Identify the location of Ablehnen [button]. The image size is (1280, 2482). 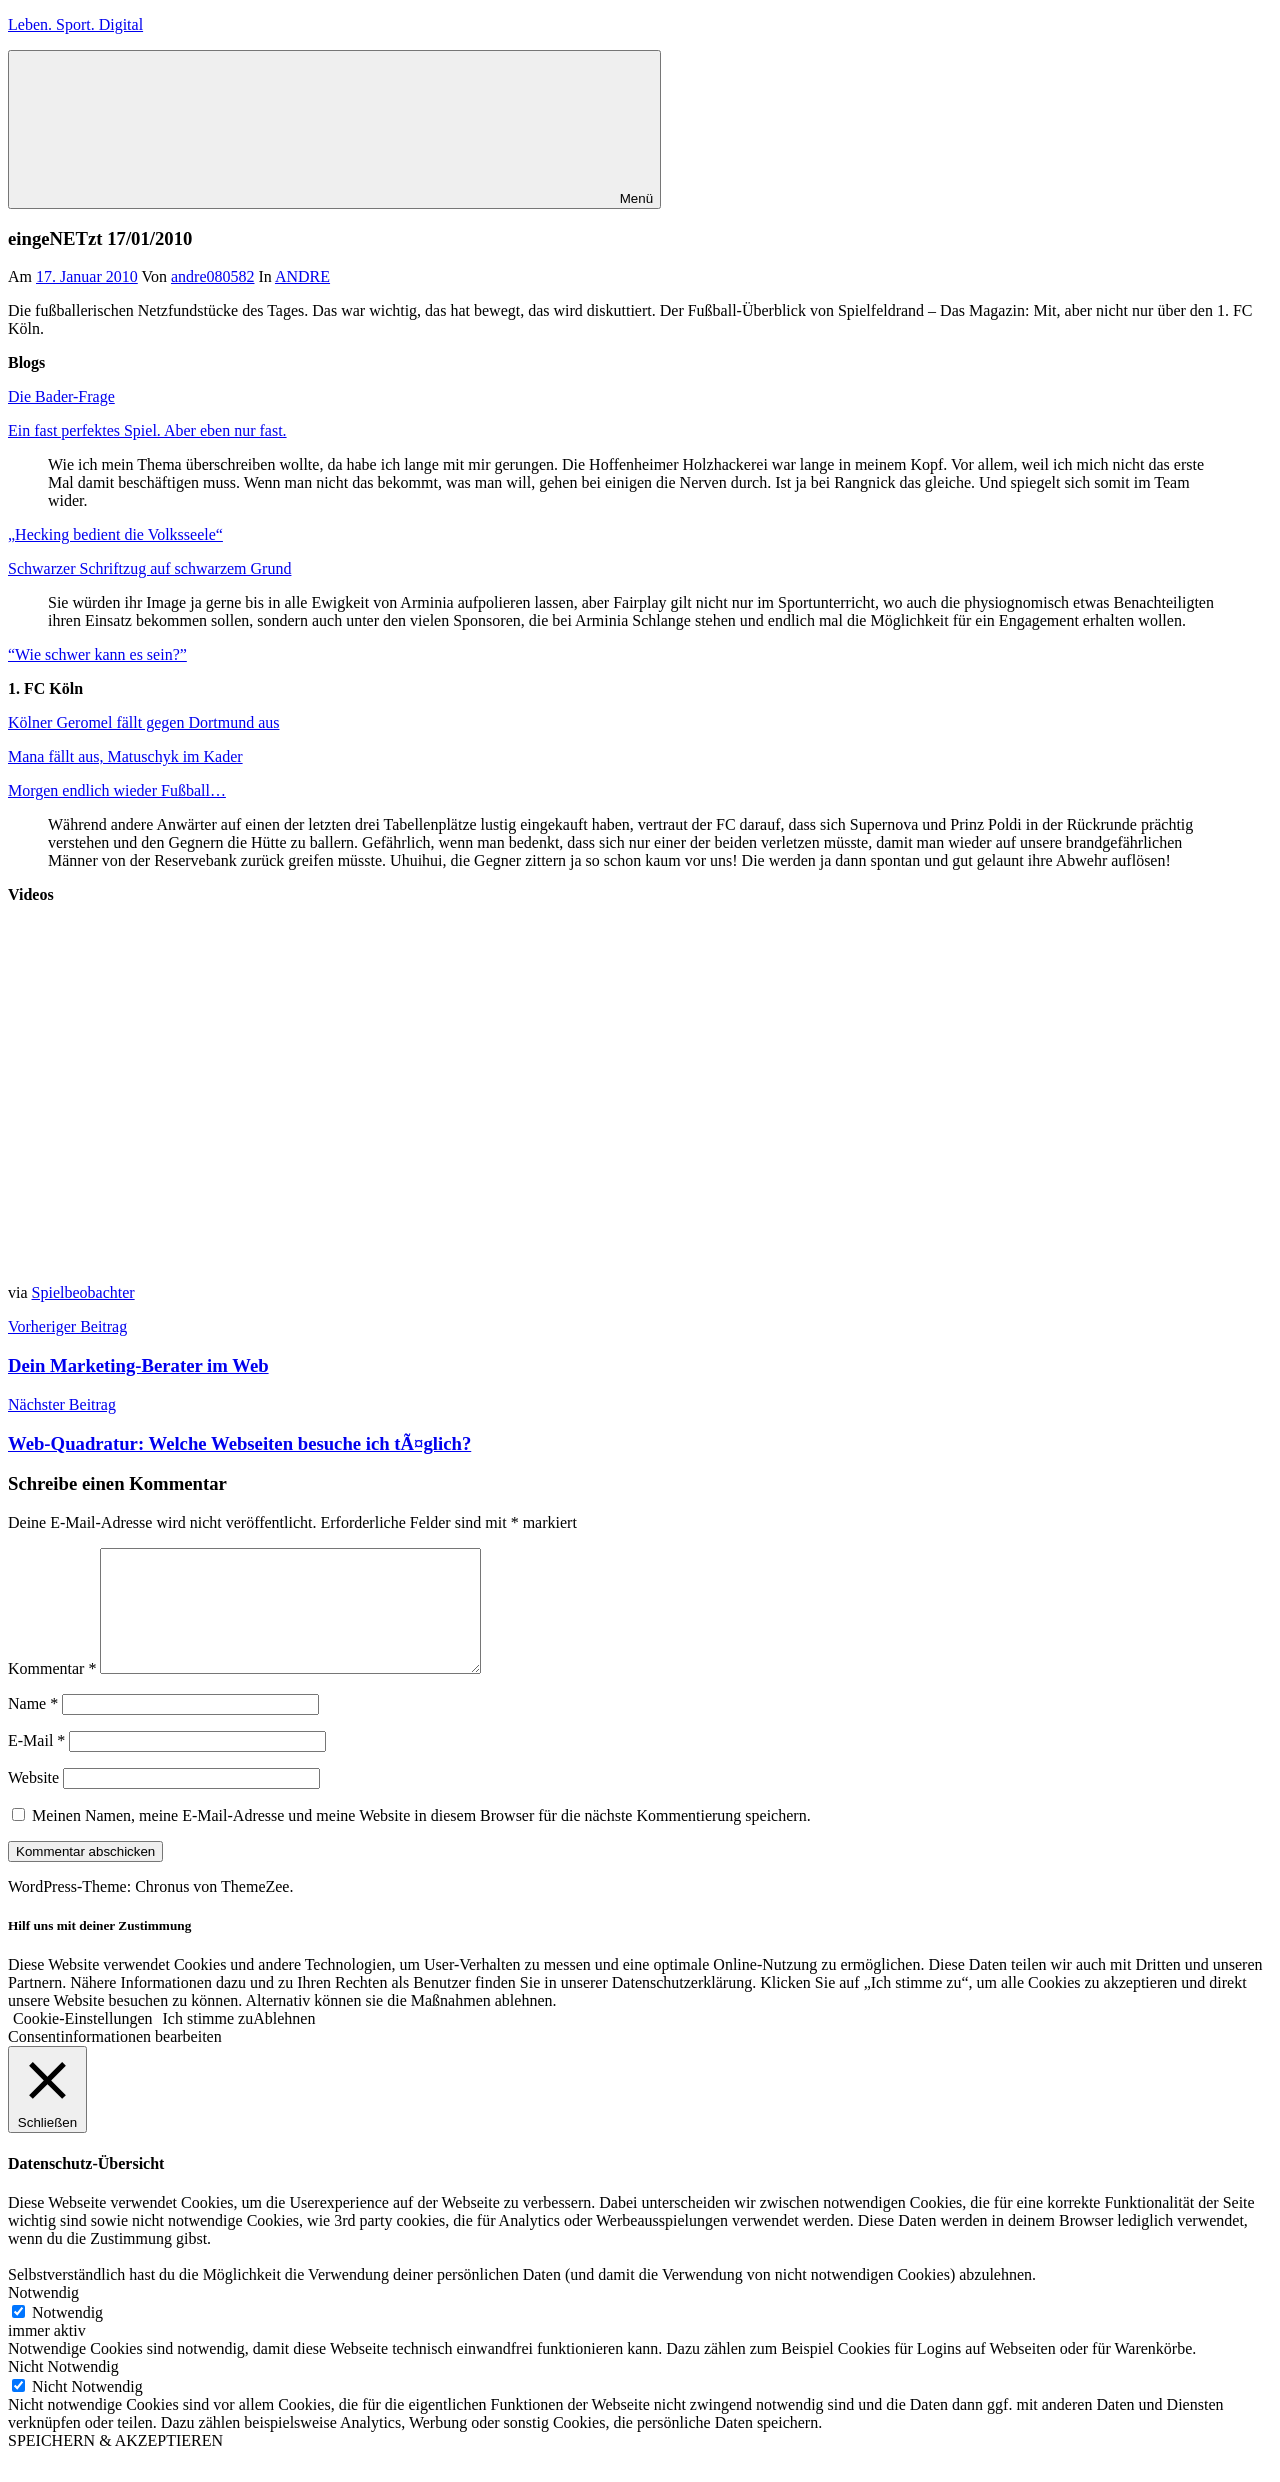
(284, 2042).